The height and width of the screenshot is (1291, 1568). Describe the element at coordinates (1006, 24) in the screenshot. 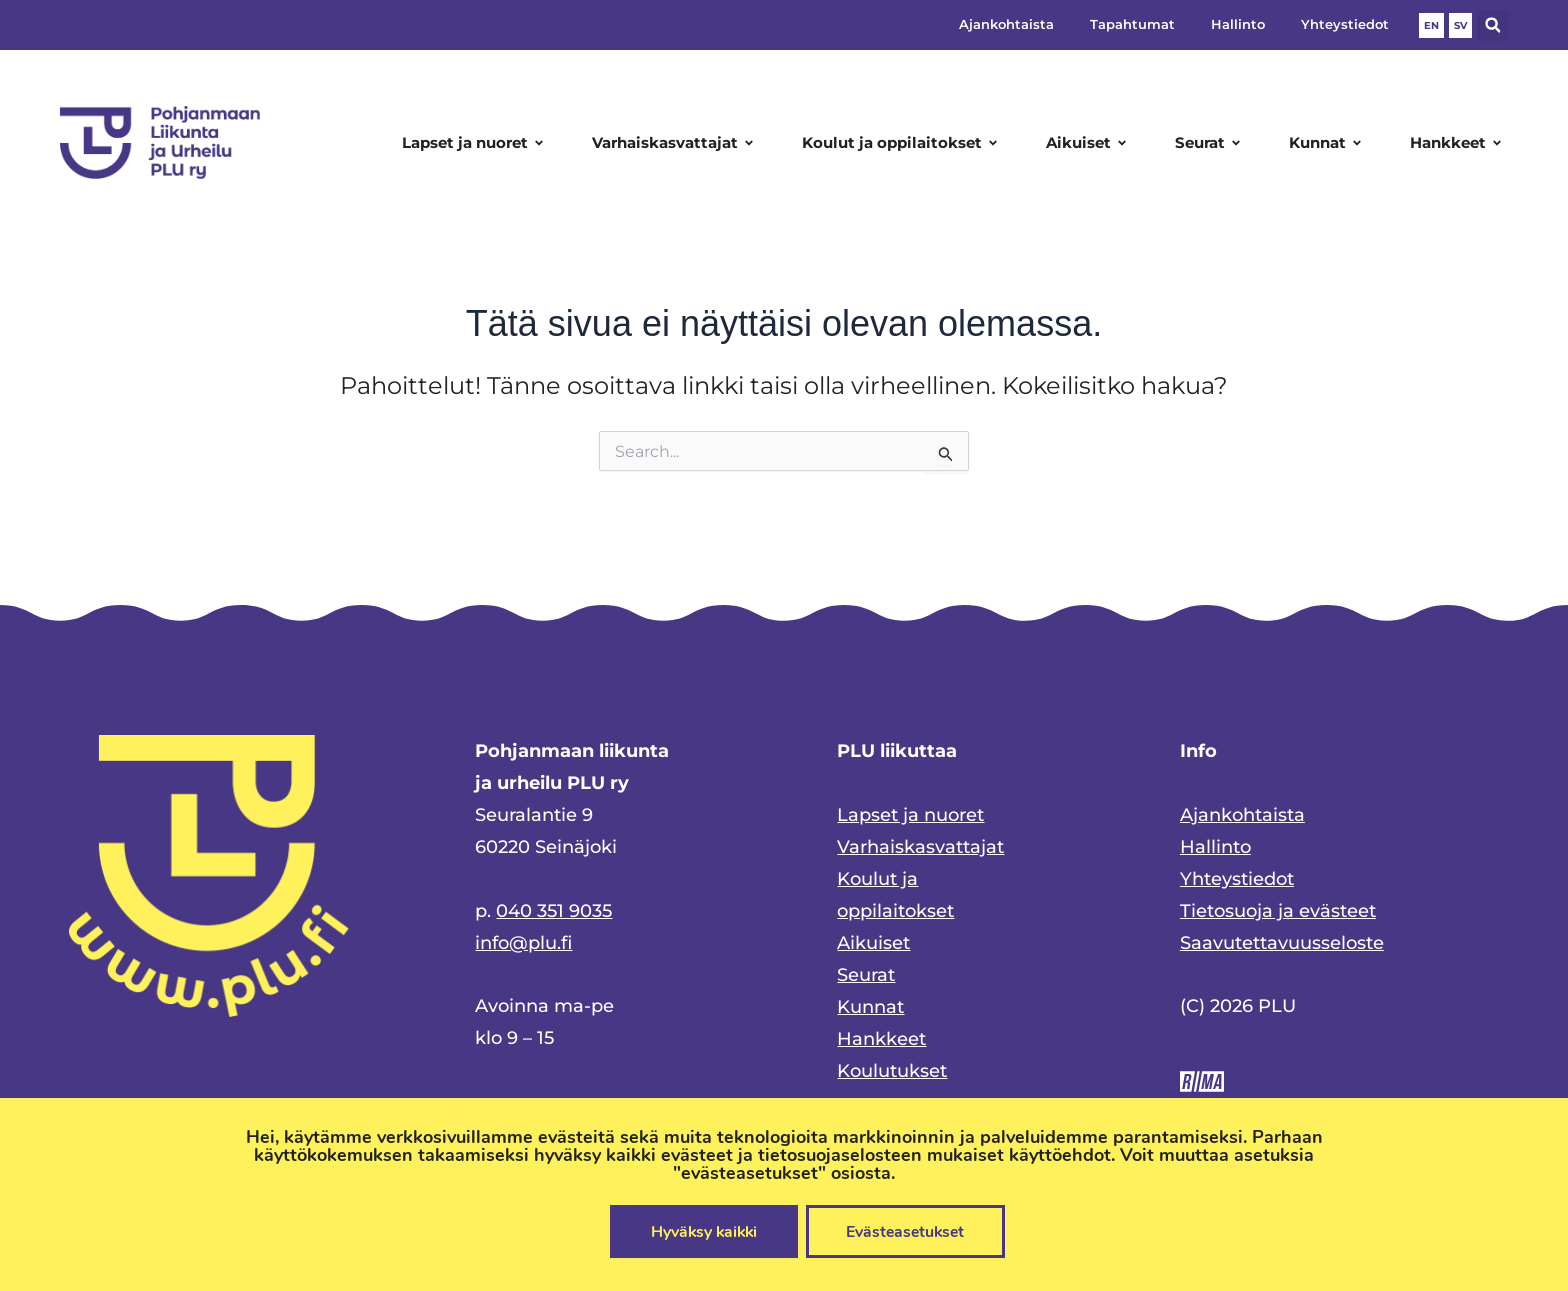

I see `Ajankohtaista` at that location.